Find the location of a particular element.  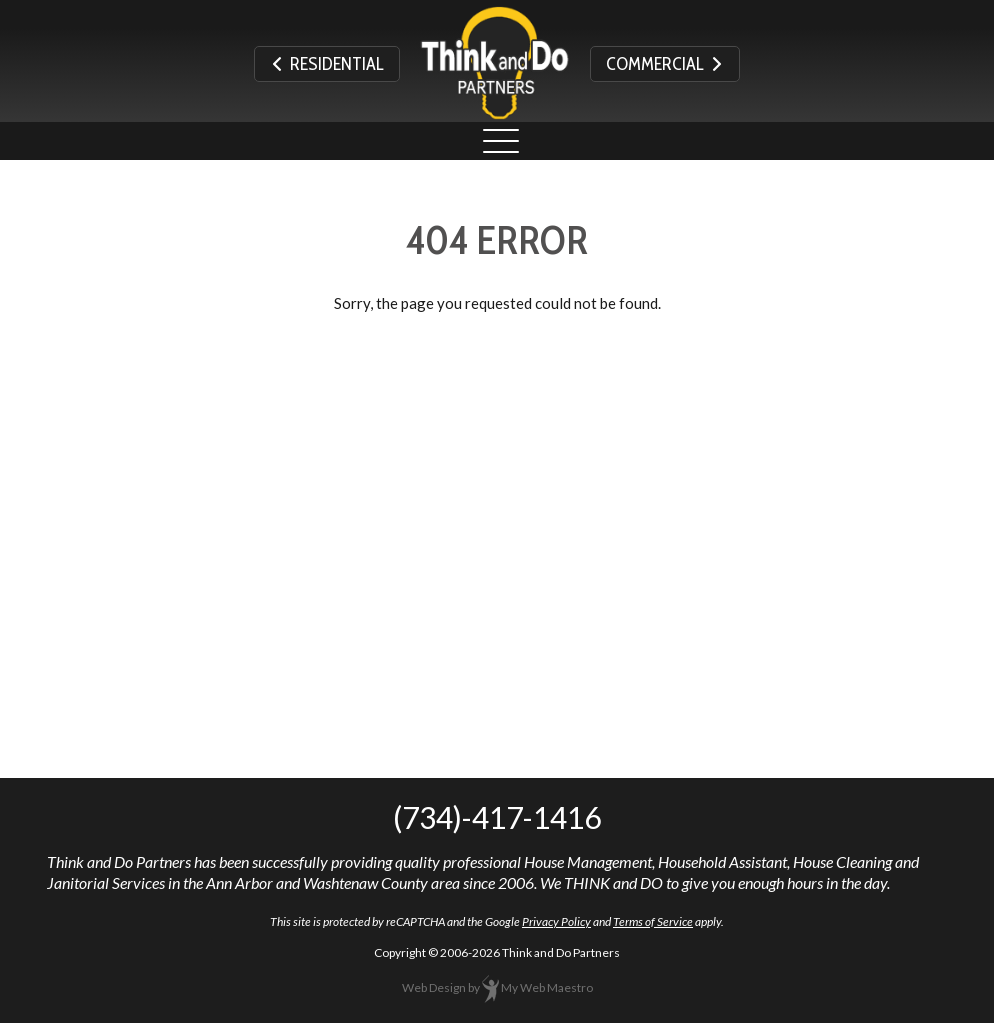

Commercial is located at coordinates (665, 64).